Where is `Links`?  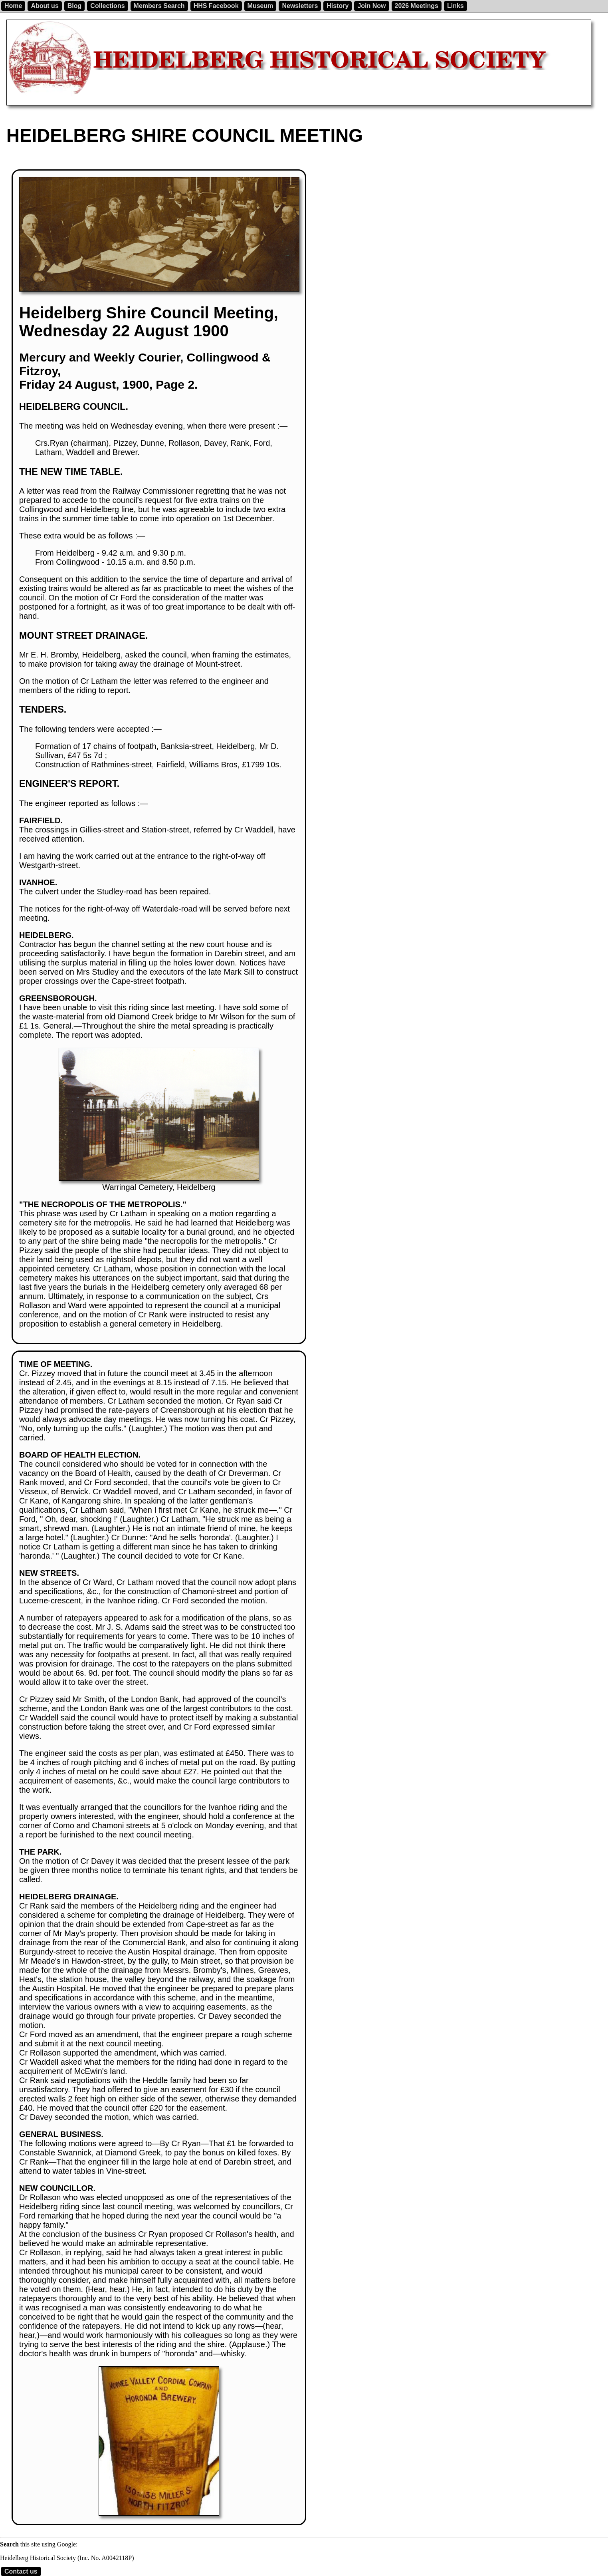 Links is located at coordinates (455, 5).